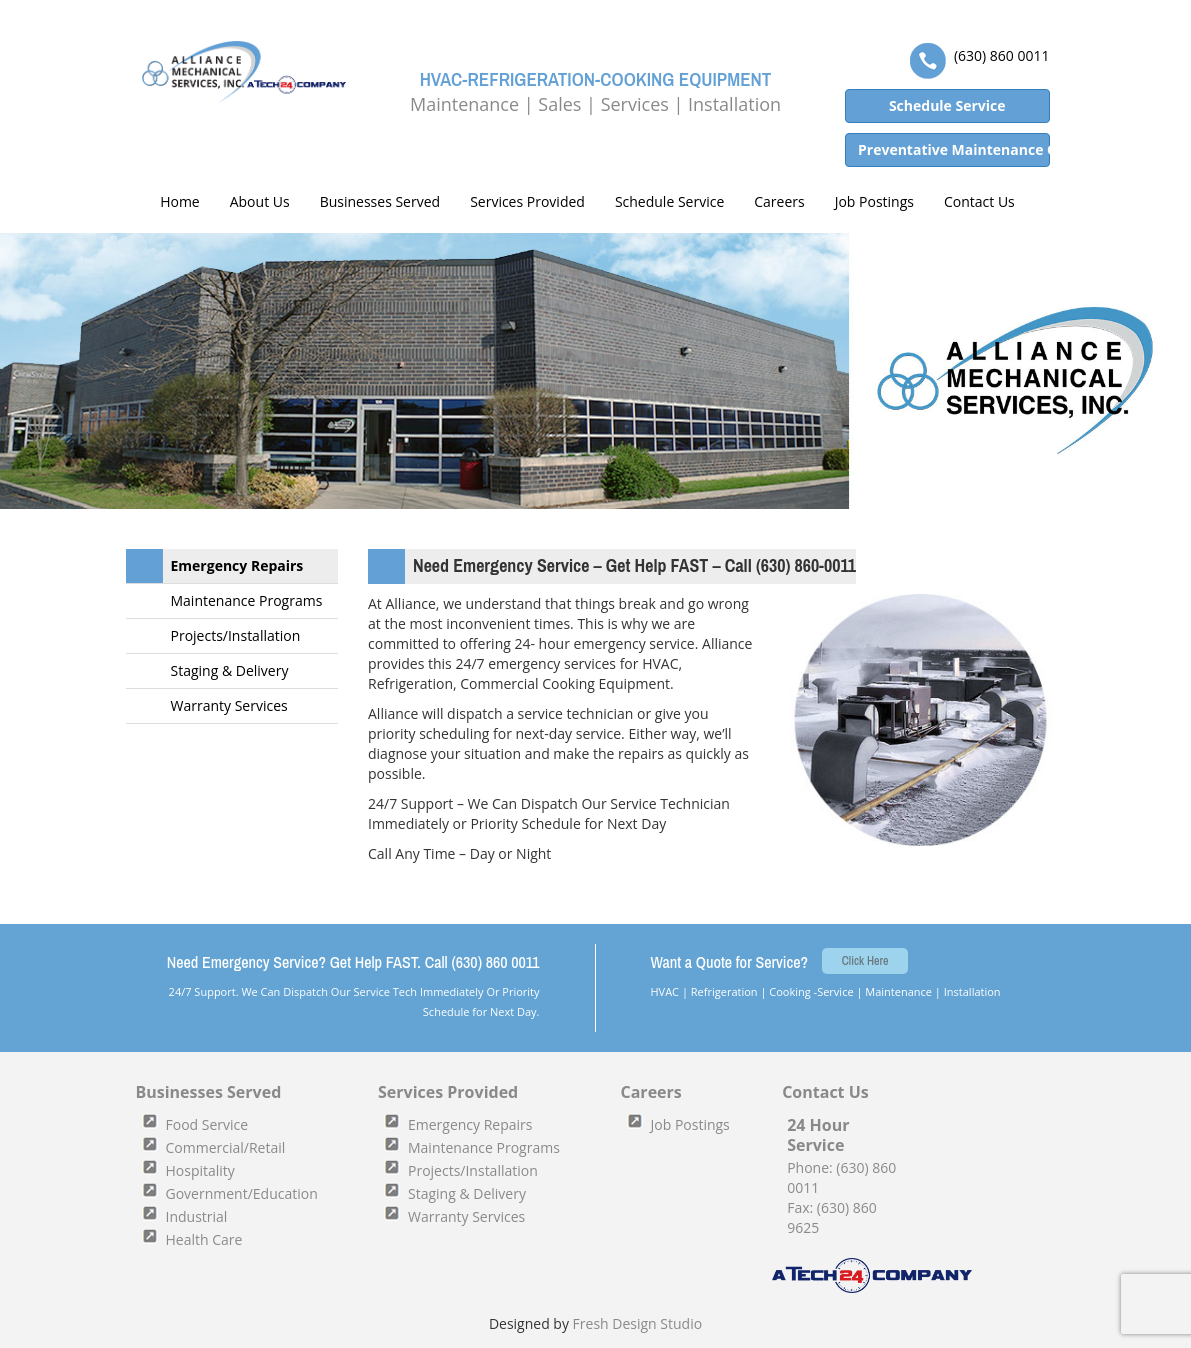  What do you see at coordinates (247, 600) in the screenshot?
I see `Maintenance Programs` at bounding box center [247, 600].